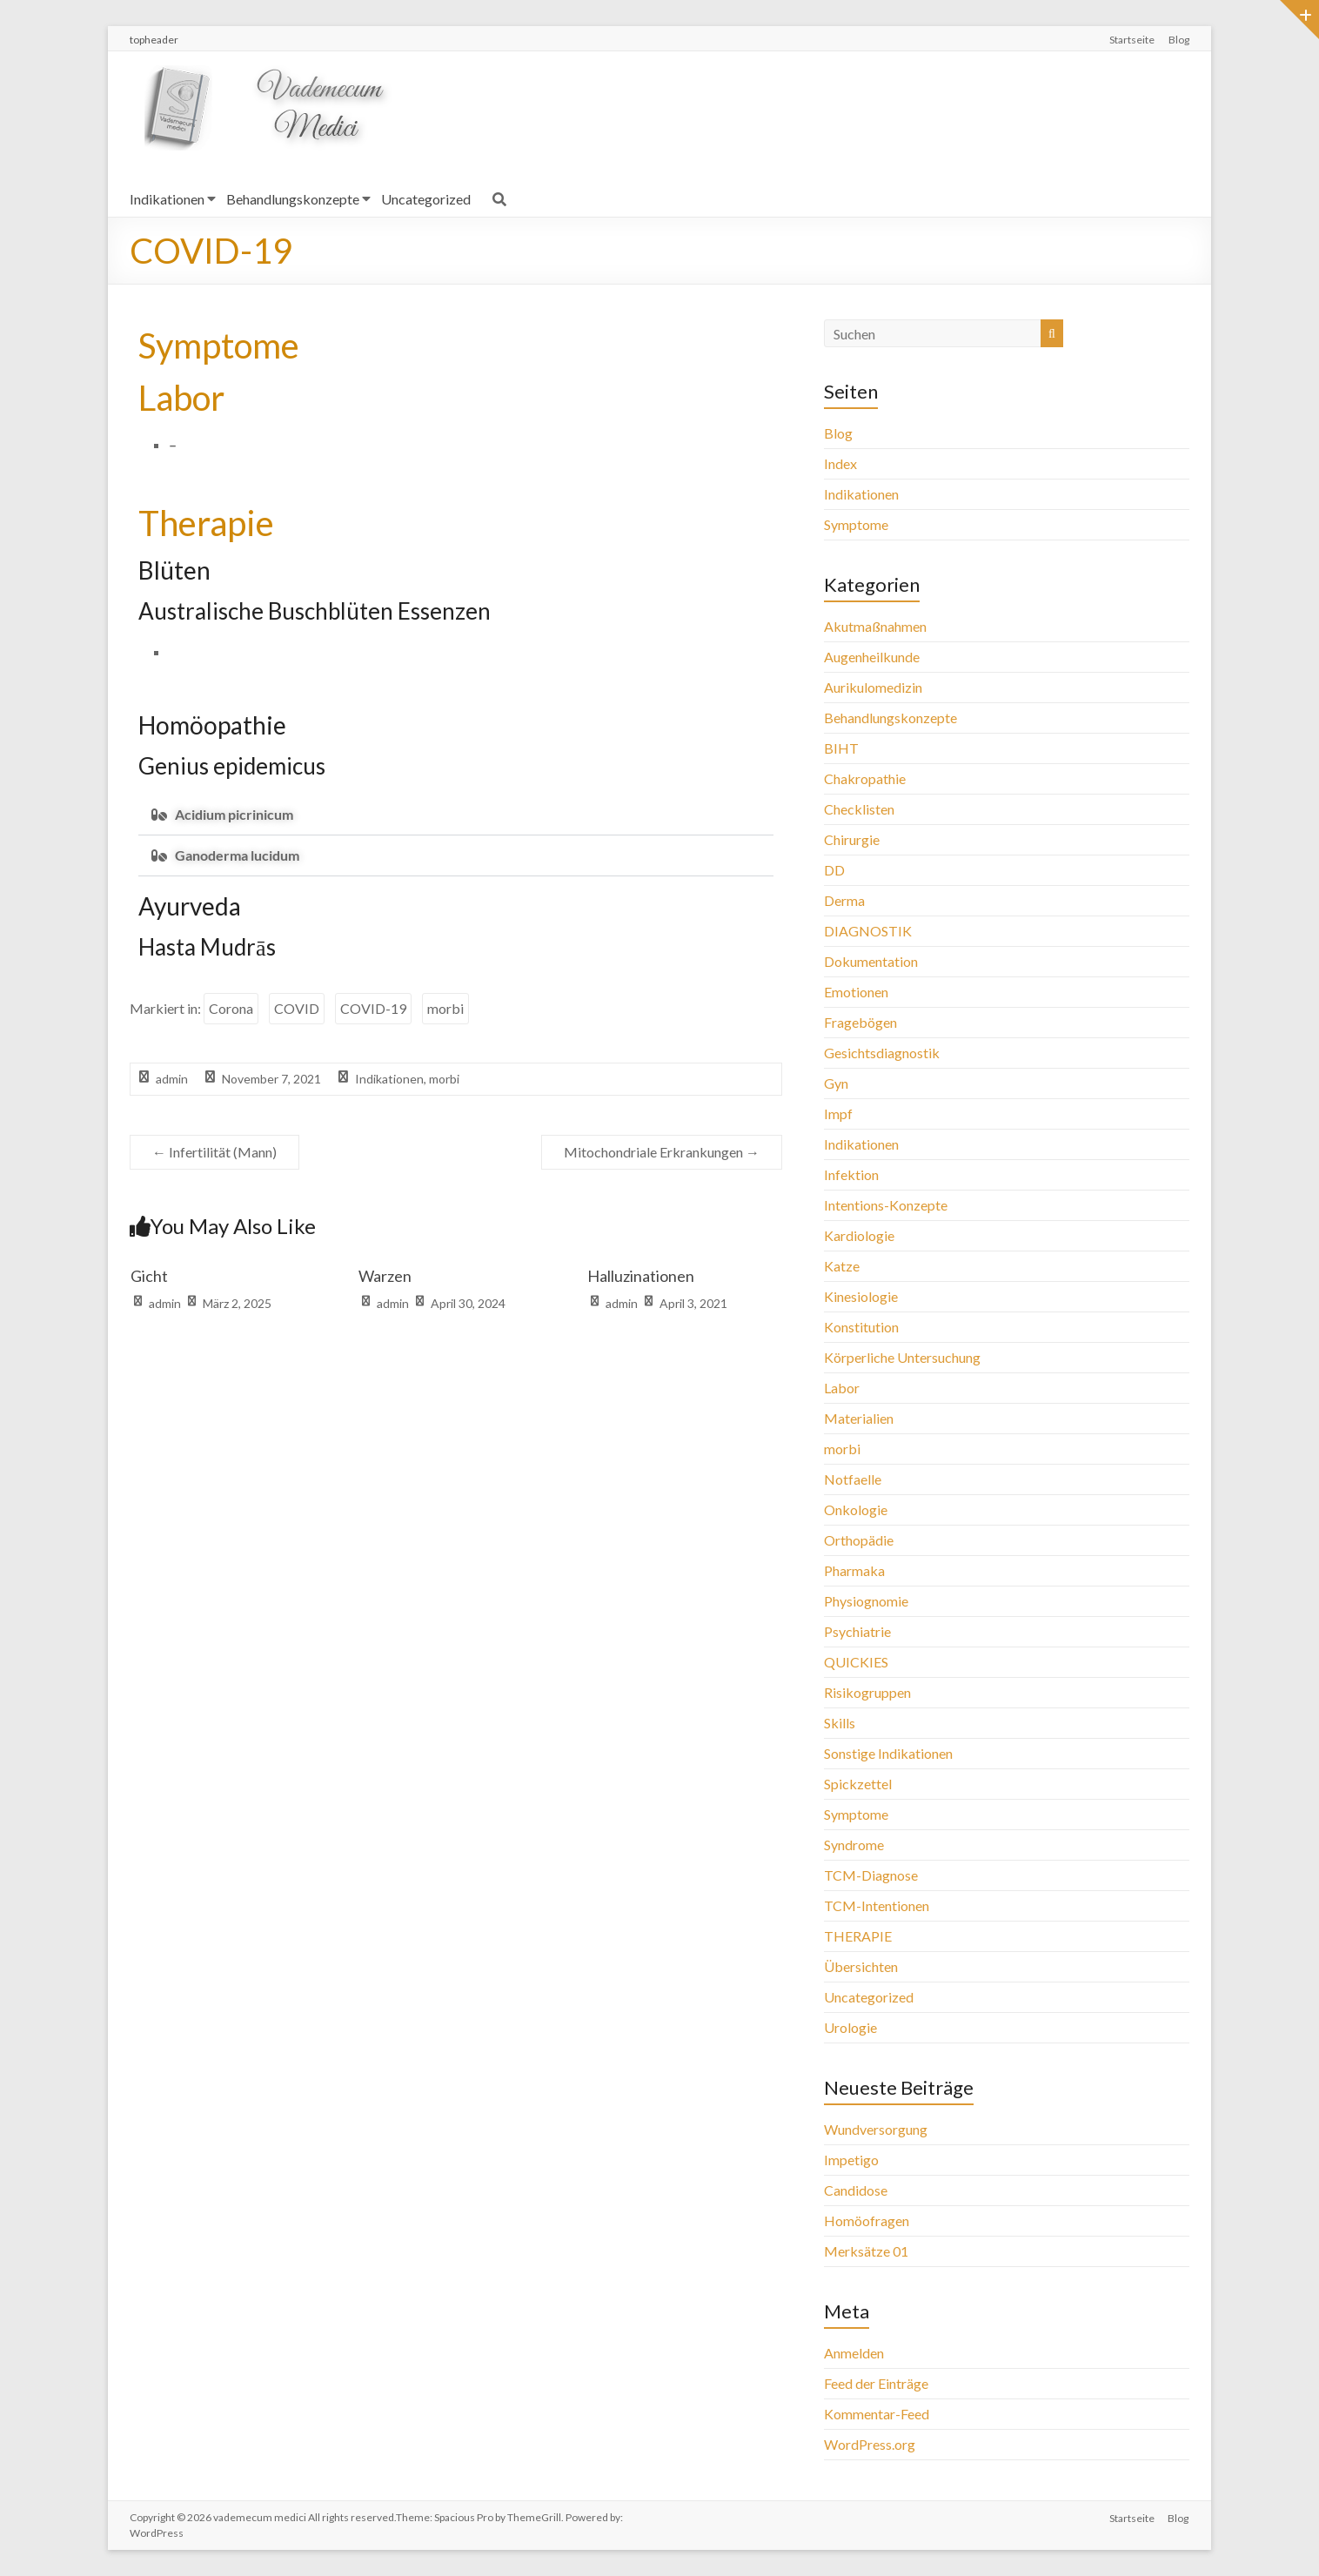  Describe the element at coordinates (1178, 39) in the screenshot. I see `Blog` at that location.